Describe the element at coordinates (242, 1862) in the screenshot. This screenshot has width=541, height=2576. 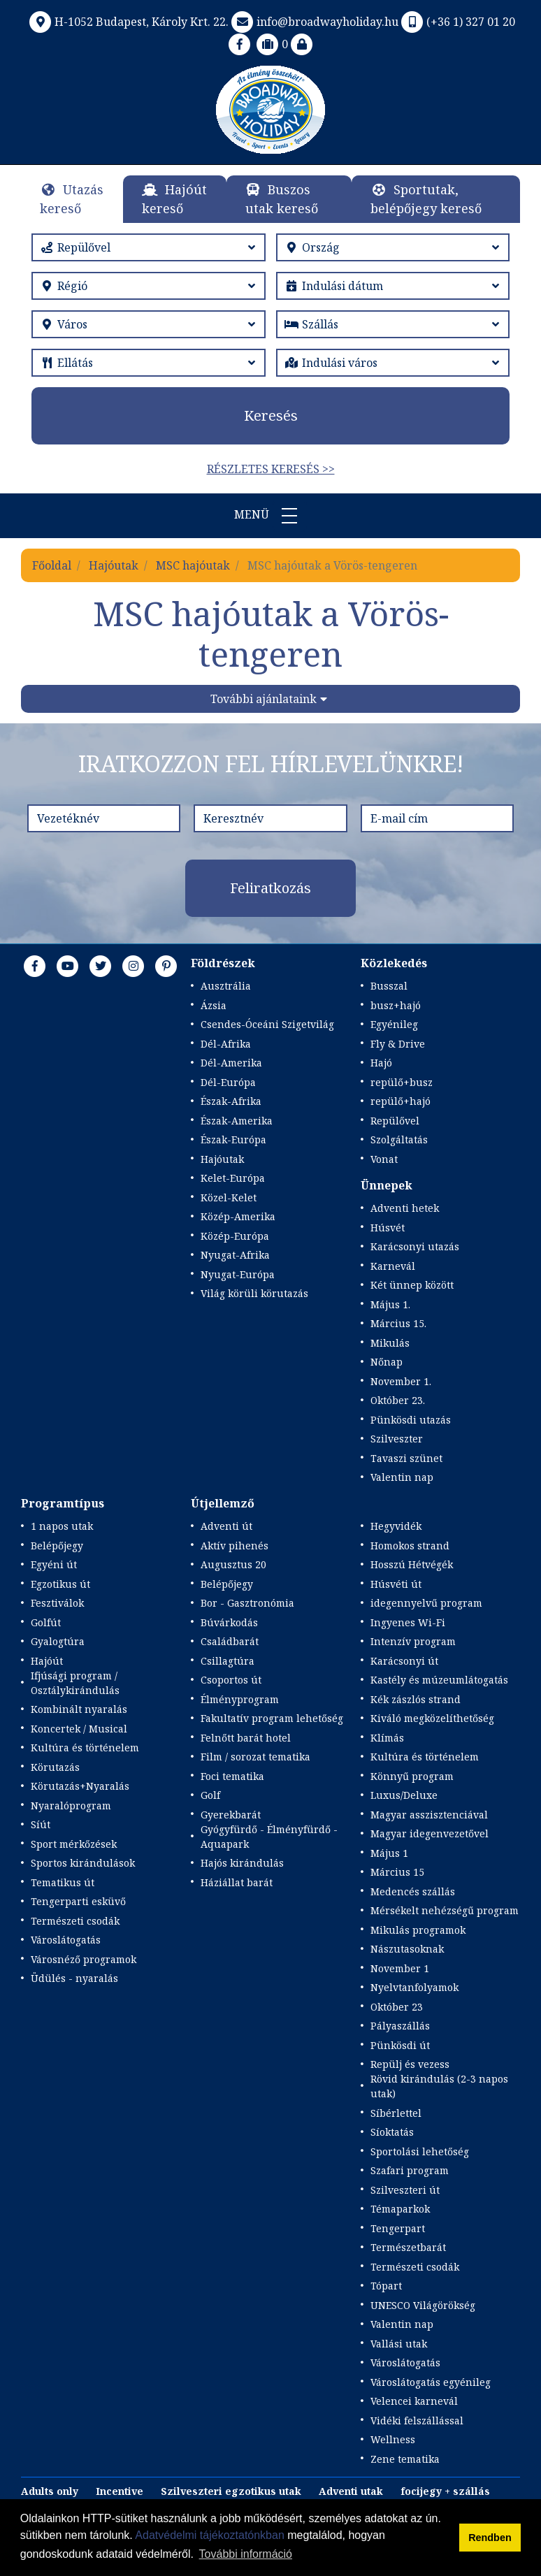
I see `Hajós kirándulás` at that location.